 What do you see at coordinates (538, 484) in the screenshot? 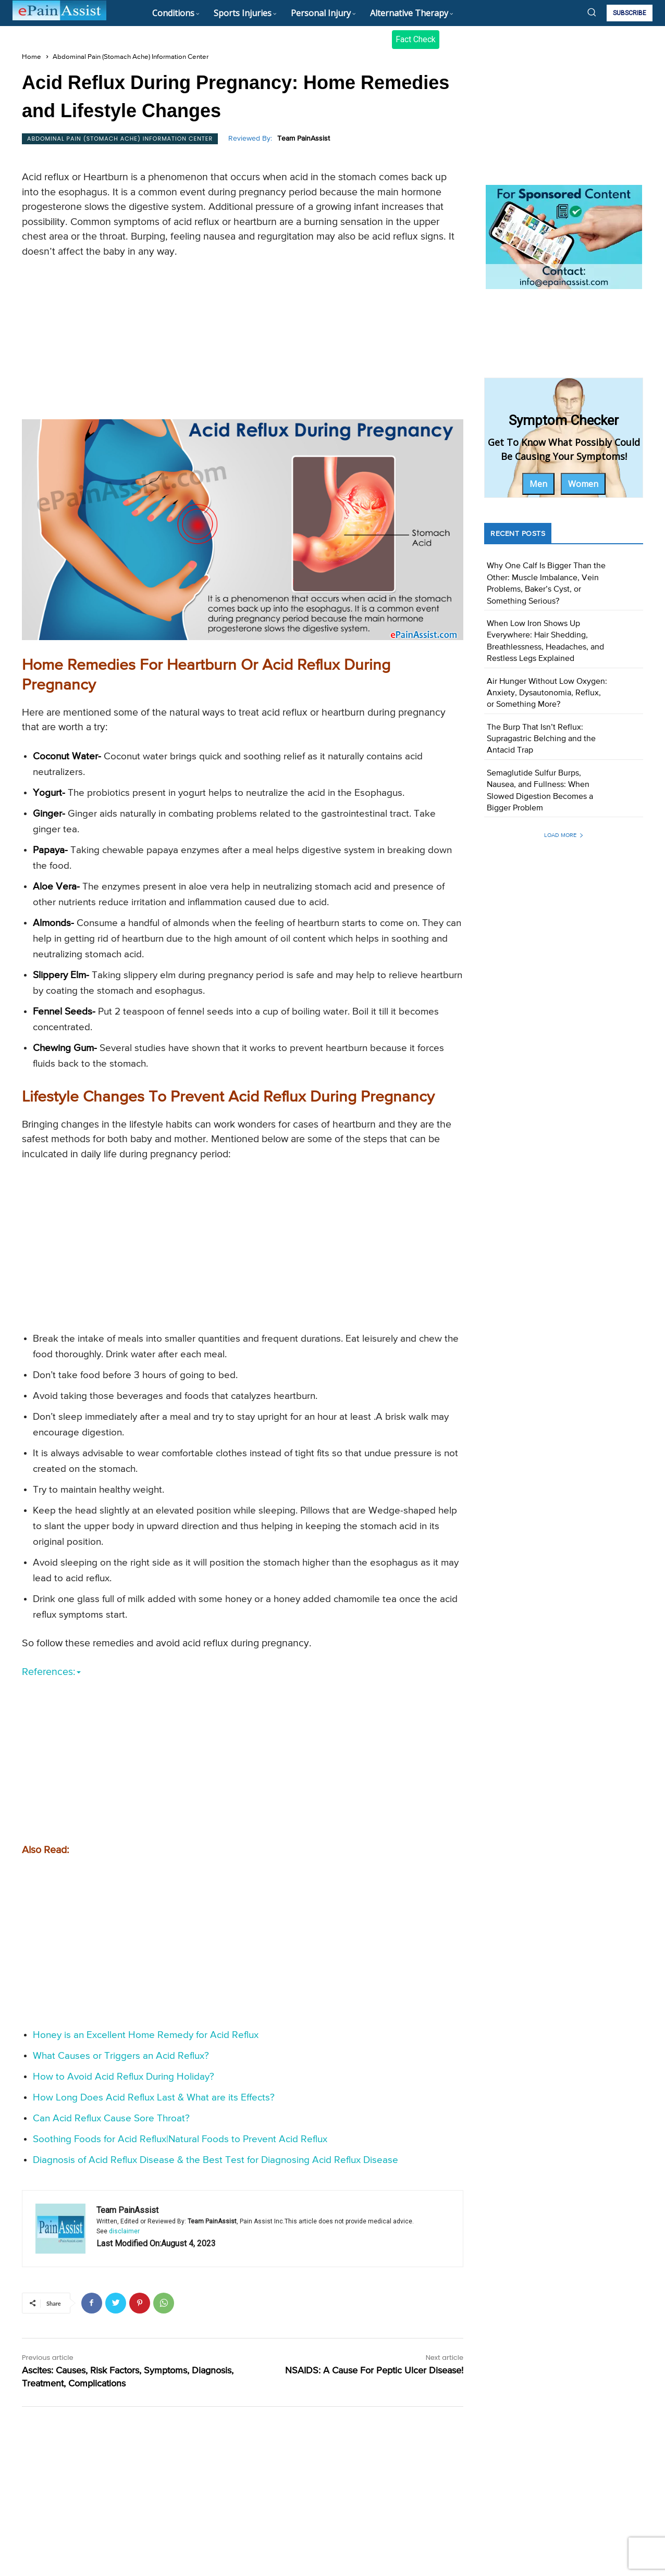
I see `Men` at bounding box center [538, 484].